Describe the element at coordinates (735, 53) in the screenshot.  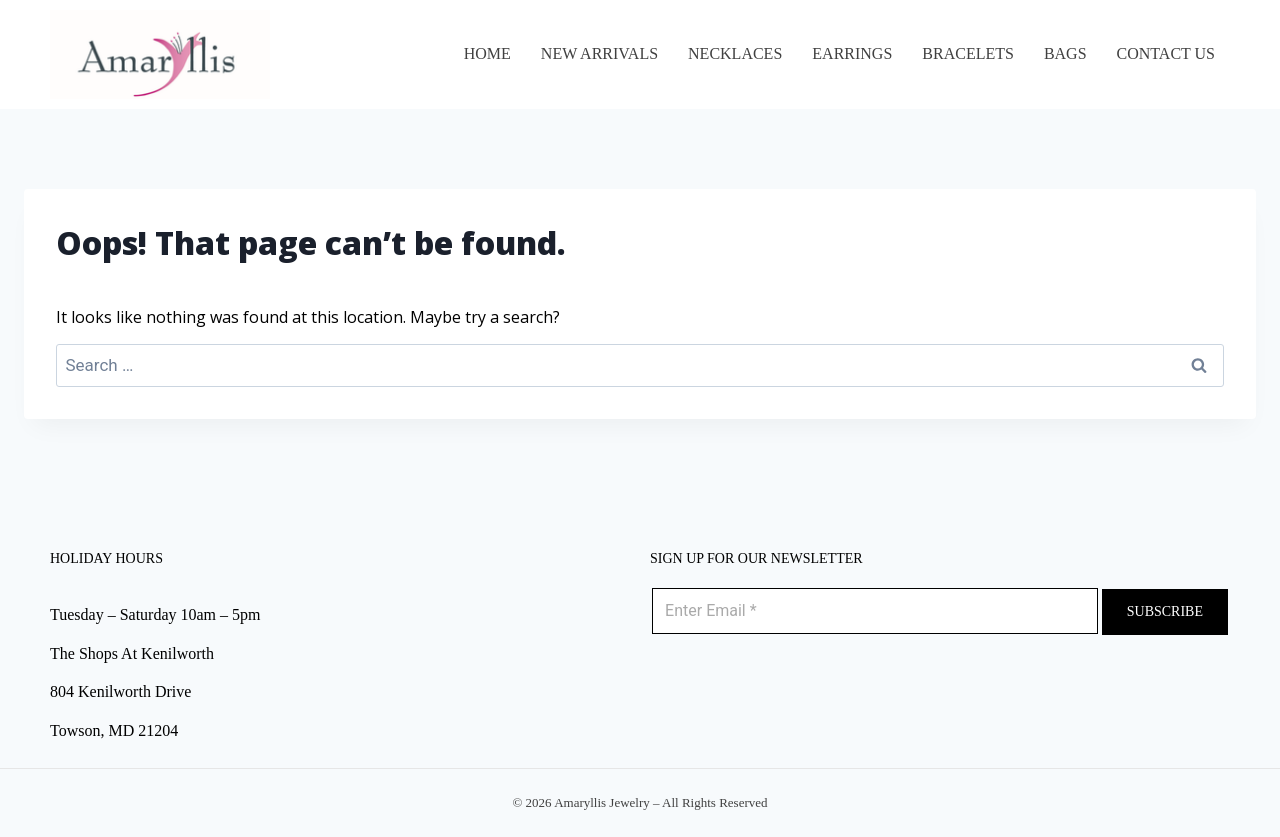
I see `NECKLACES` at that location.